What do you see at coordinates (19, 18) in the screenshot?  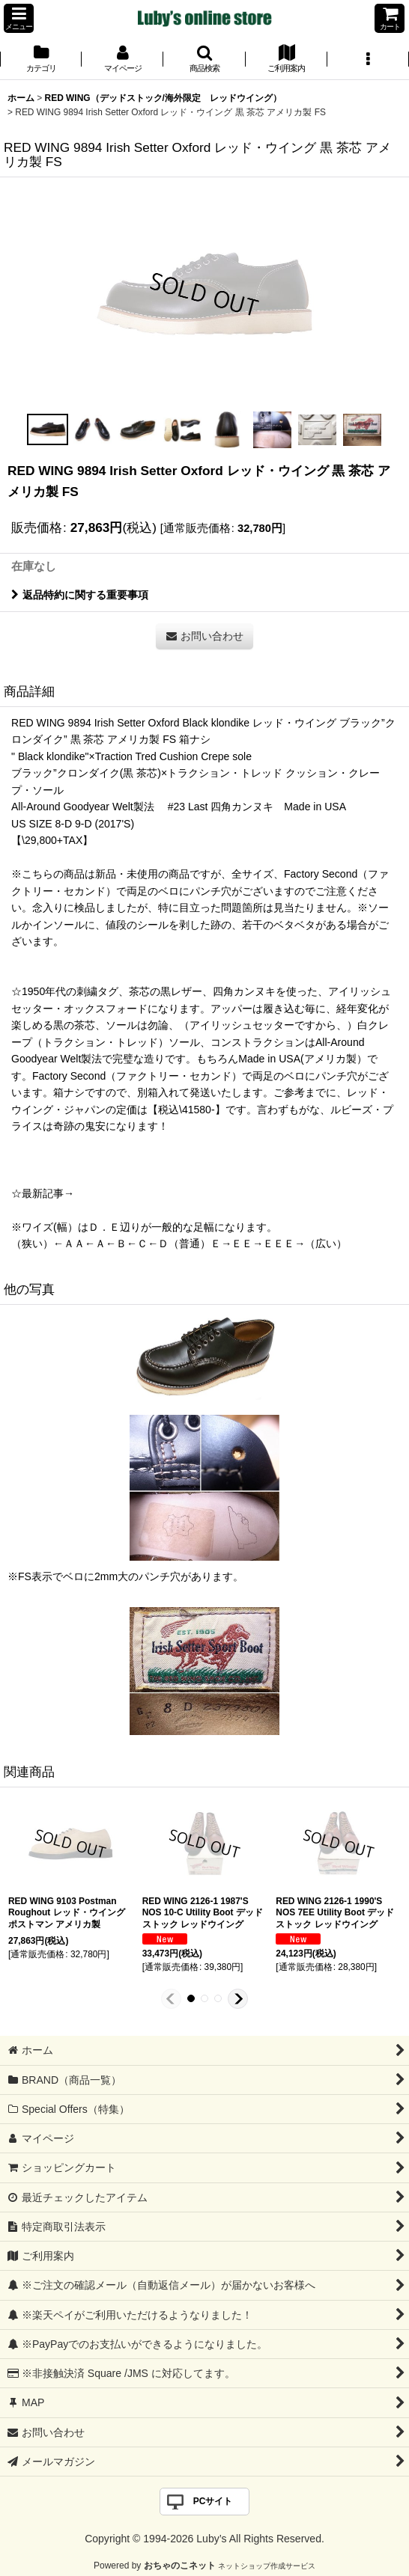 I see `[button]` at bounding box center [19, 18].